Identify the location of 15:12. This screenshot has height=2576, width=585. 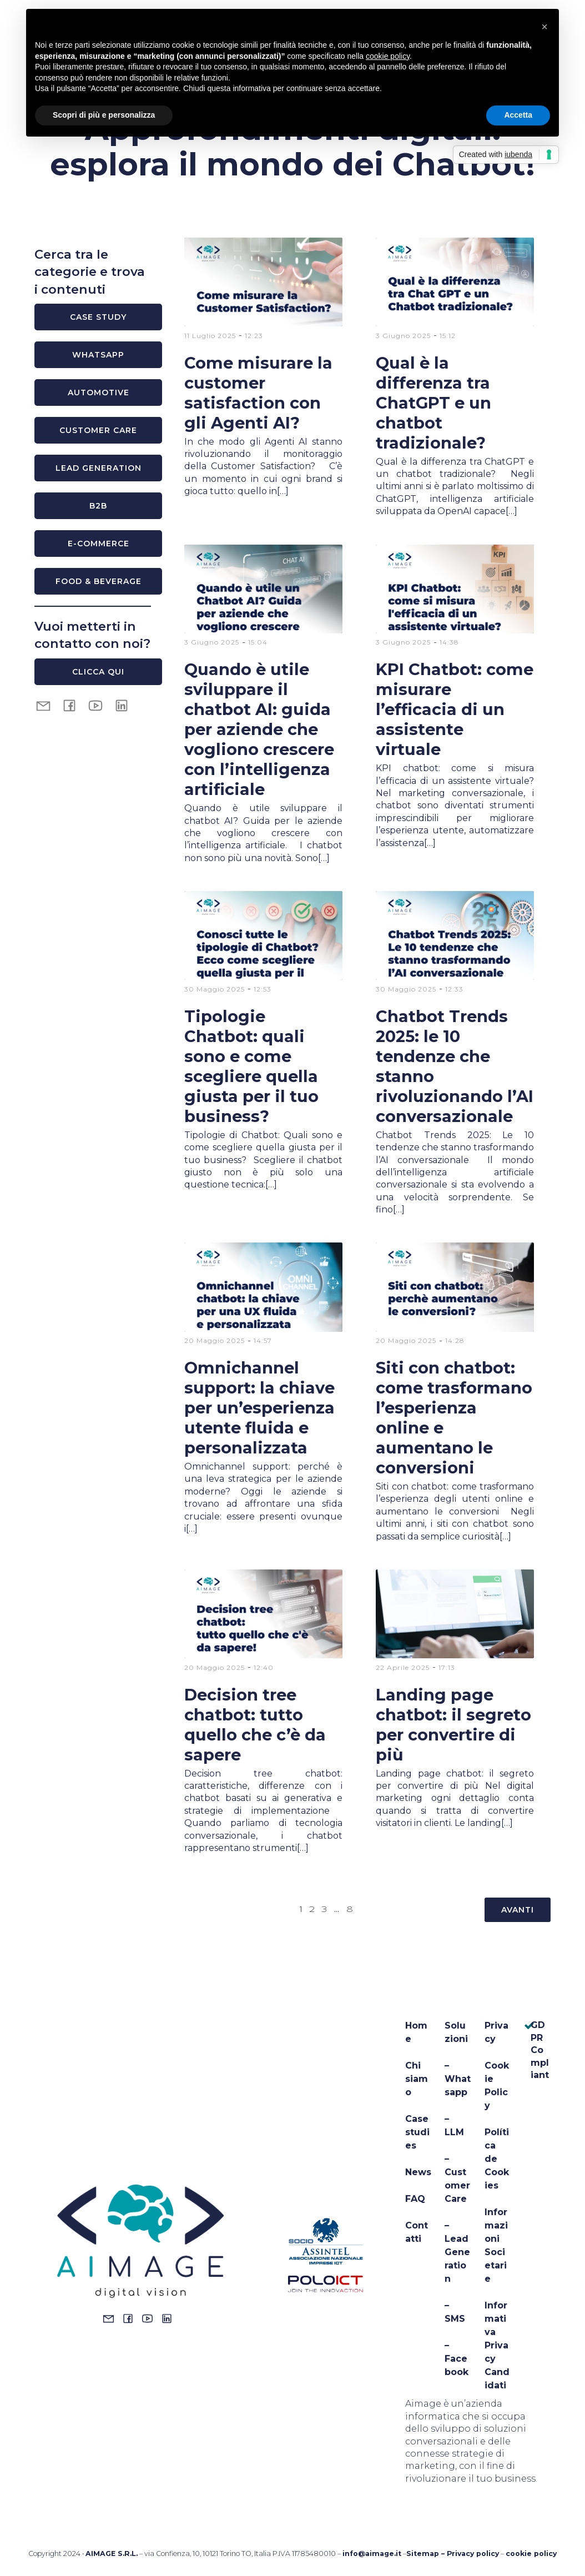
(448, 335).